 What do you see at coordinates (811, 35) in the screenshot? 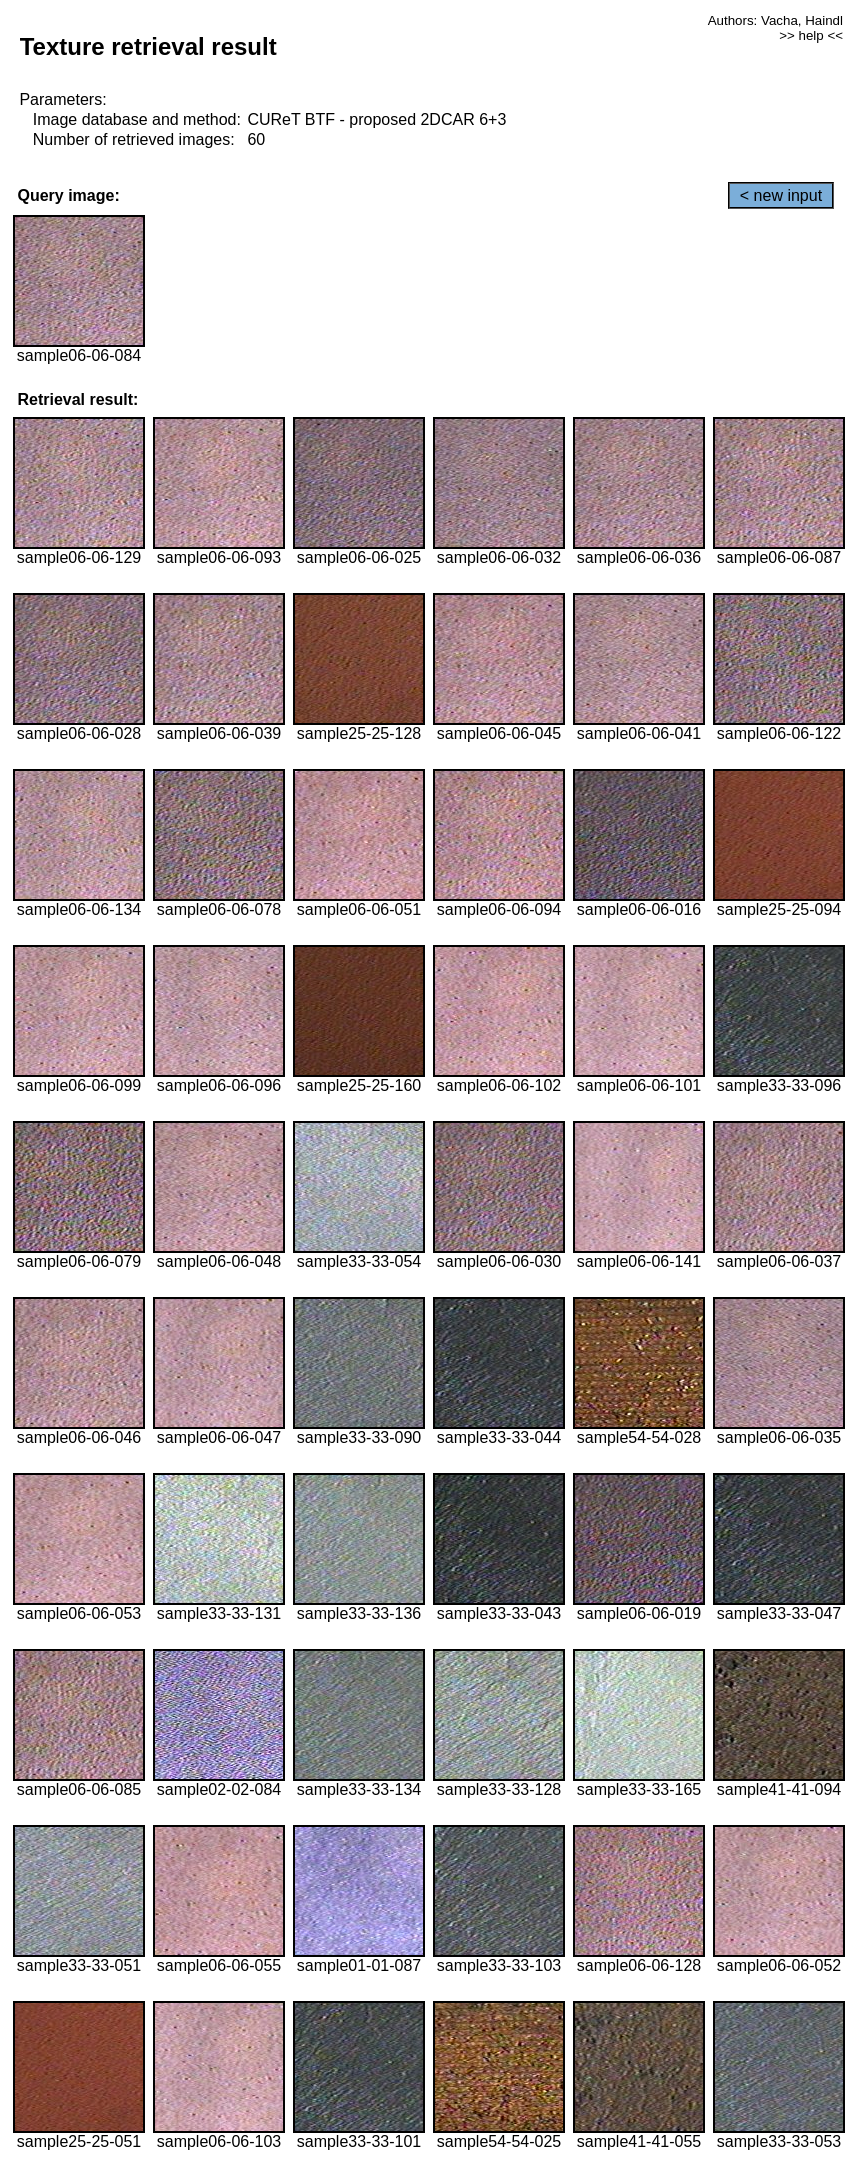
I see `>> help <<` at bounding box center [811, 35].